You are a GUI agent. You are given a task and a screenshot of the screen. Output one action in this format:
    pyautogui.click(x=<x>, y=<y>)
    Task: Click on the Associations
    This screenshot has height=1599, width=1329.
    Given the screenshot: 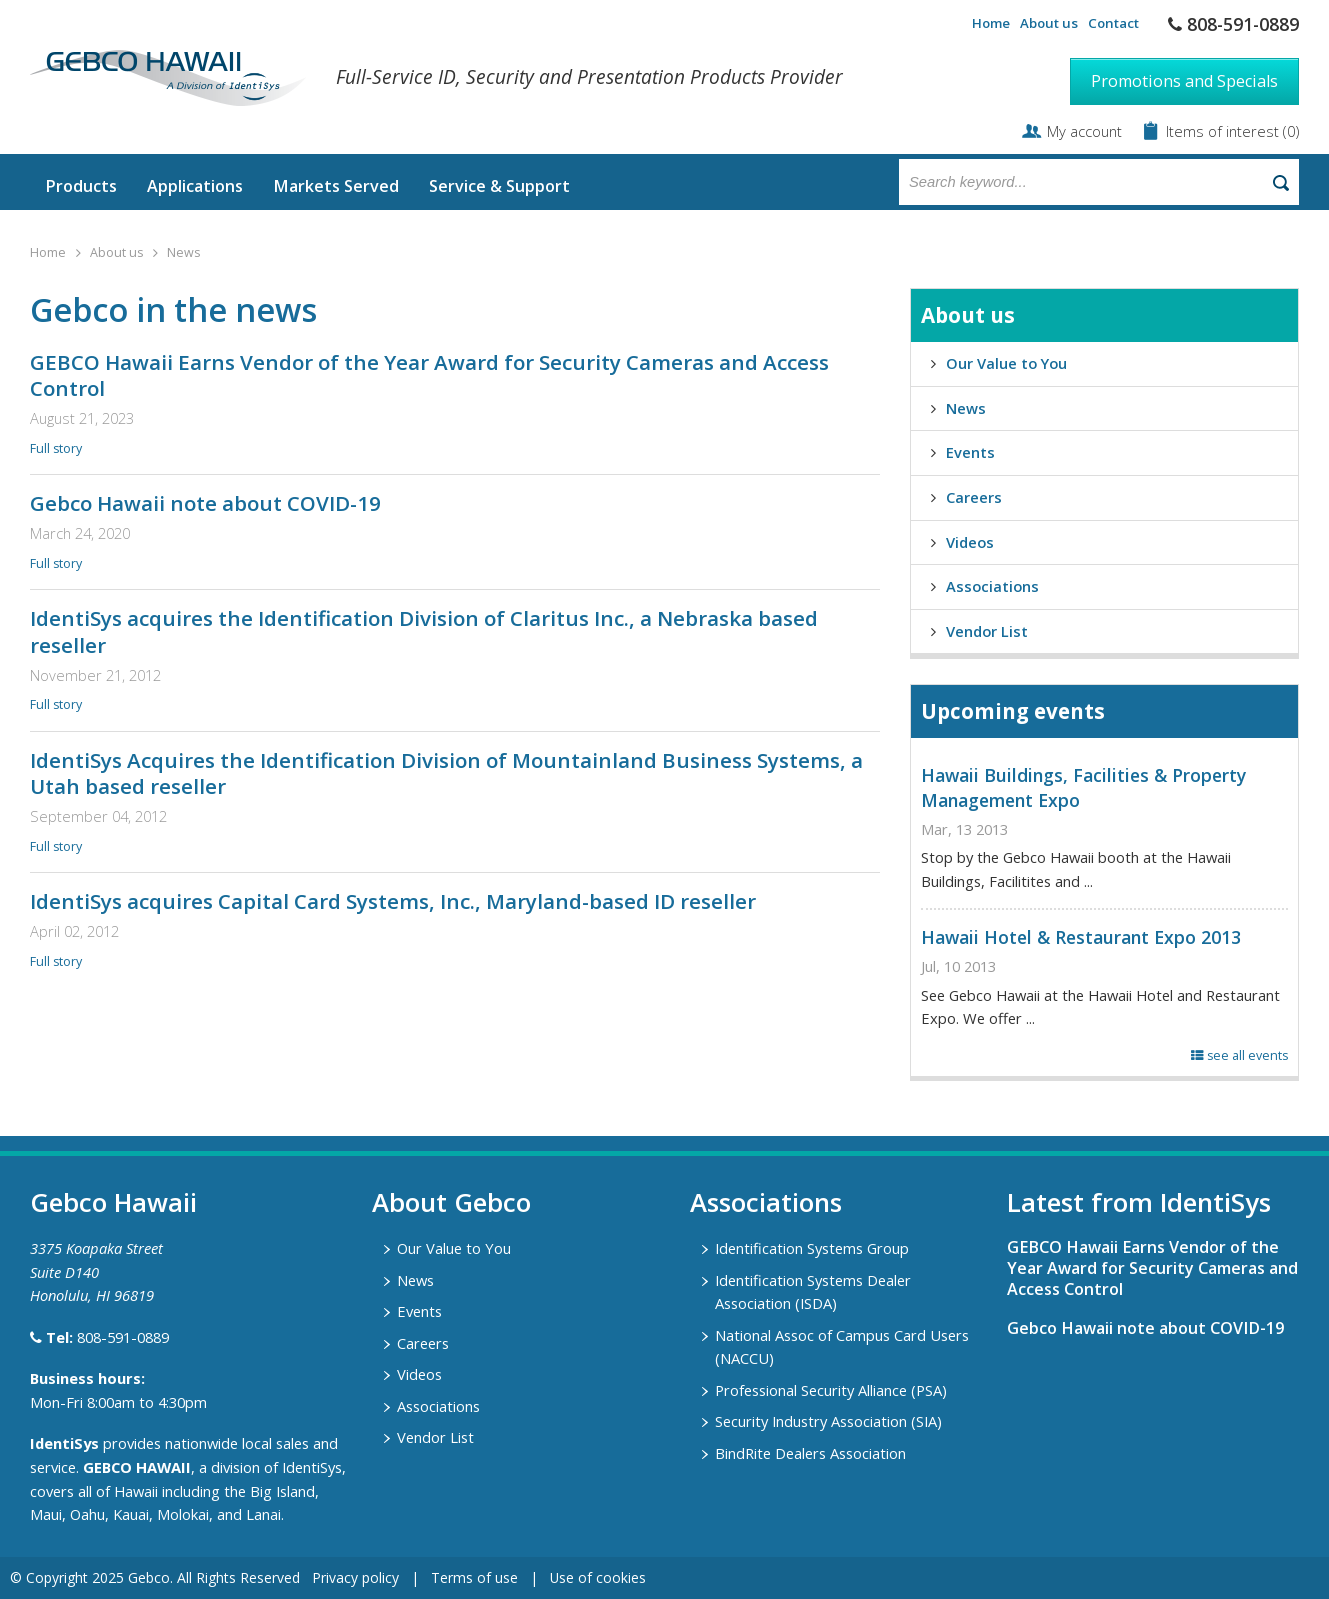 What is the action you would take?
    pyautogui.click(x=992, y=586)
    